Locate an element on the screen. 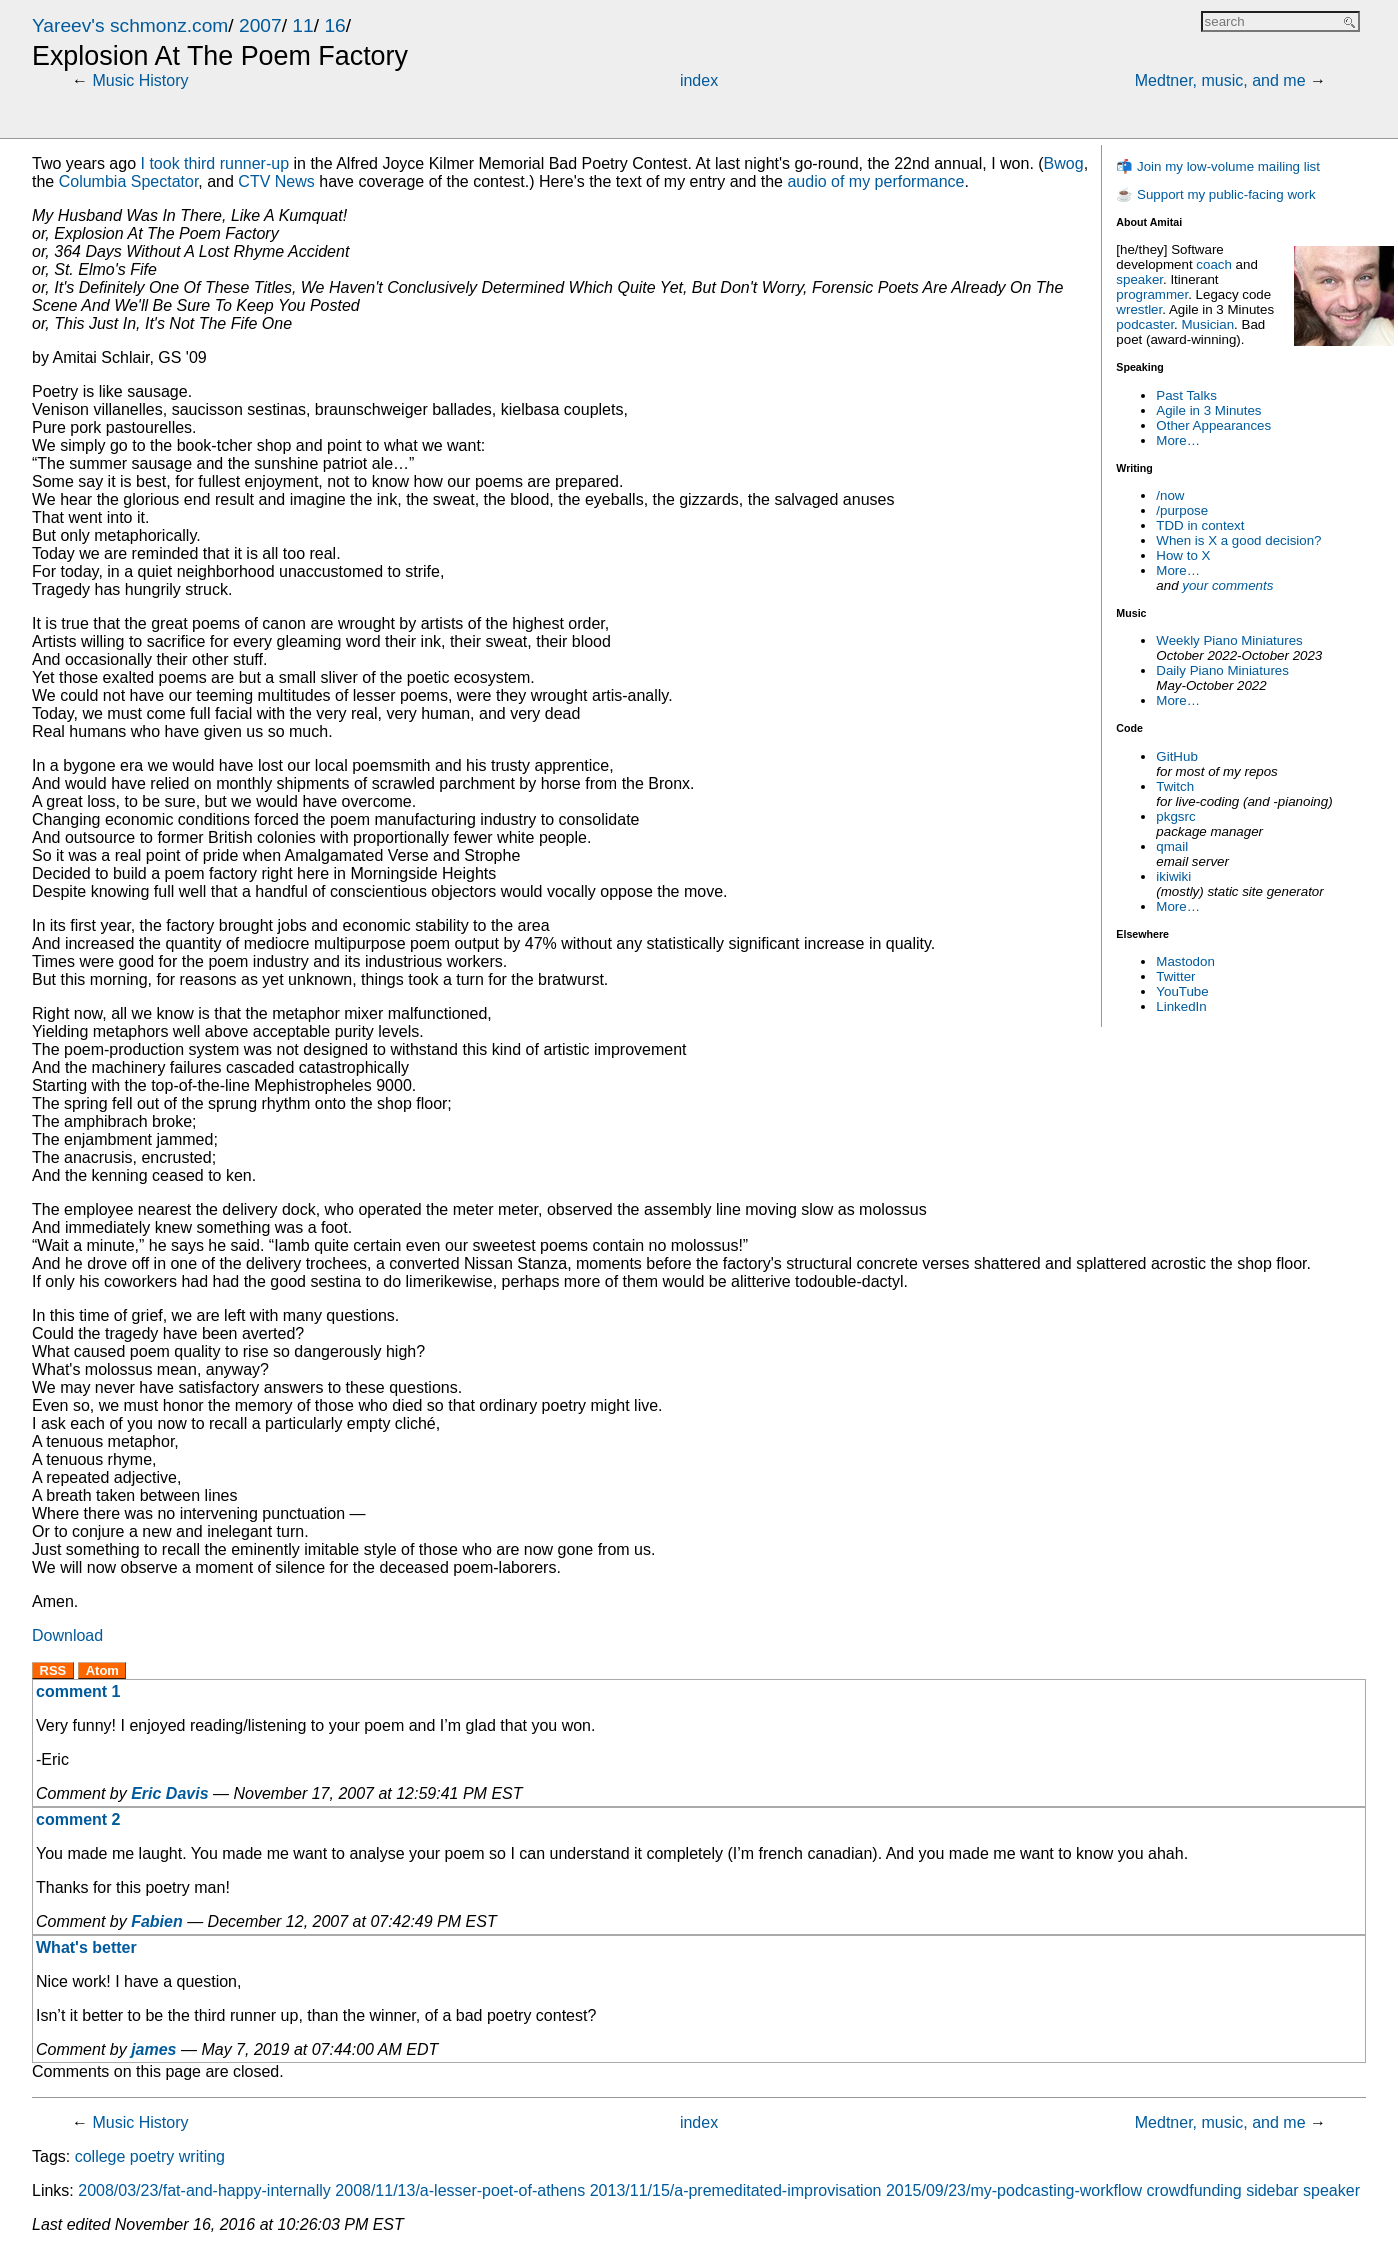 The height and width of the screenshot is (2250, 1398). programmer is located at coordinates (1152, 294).